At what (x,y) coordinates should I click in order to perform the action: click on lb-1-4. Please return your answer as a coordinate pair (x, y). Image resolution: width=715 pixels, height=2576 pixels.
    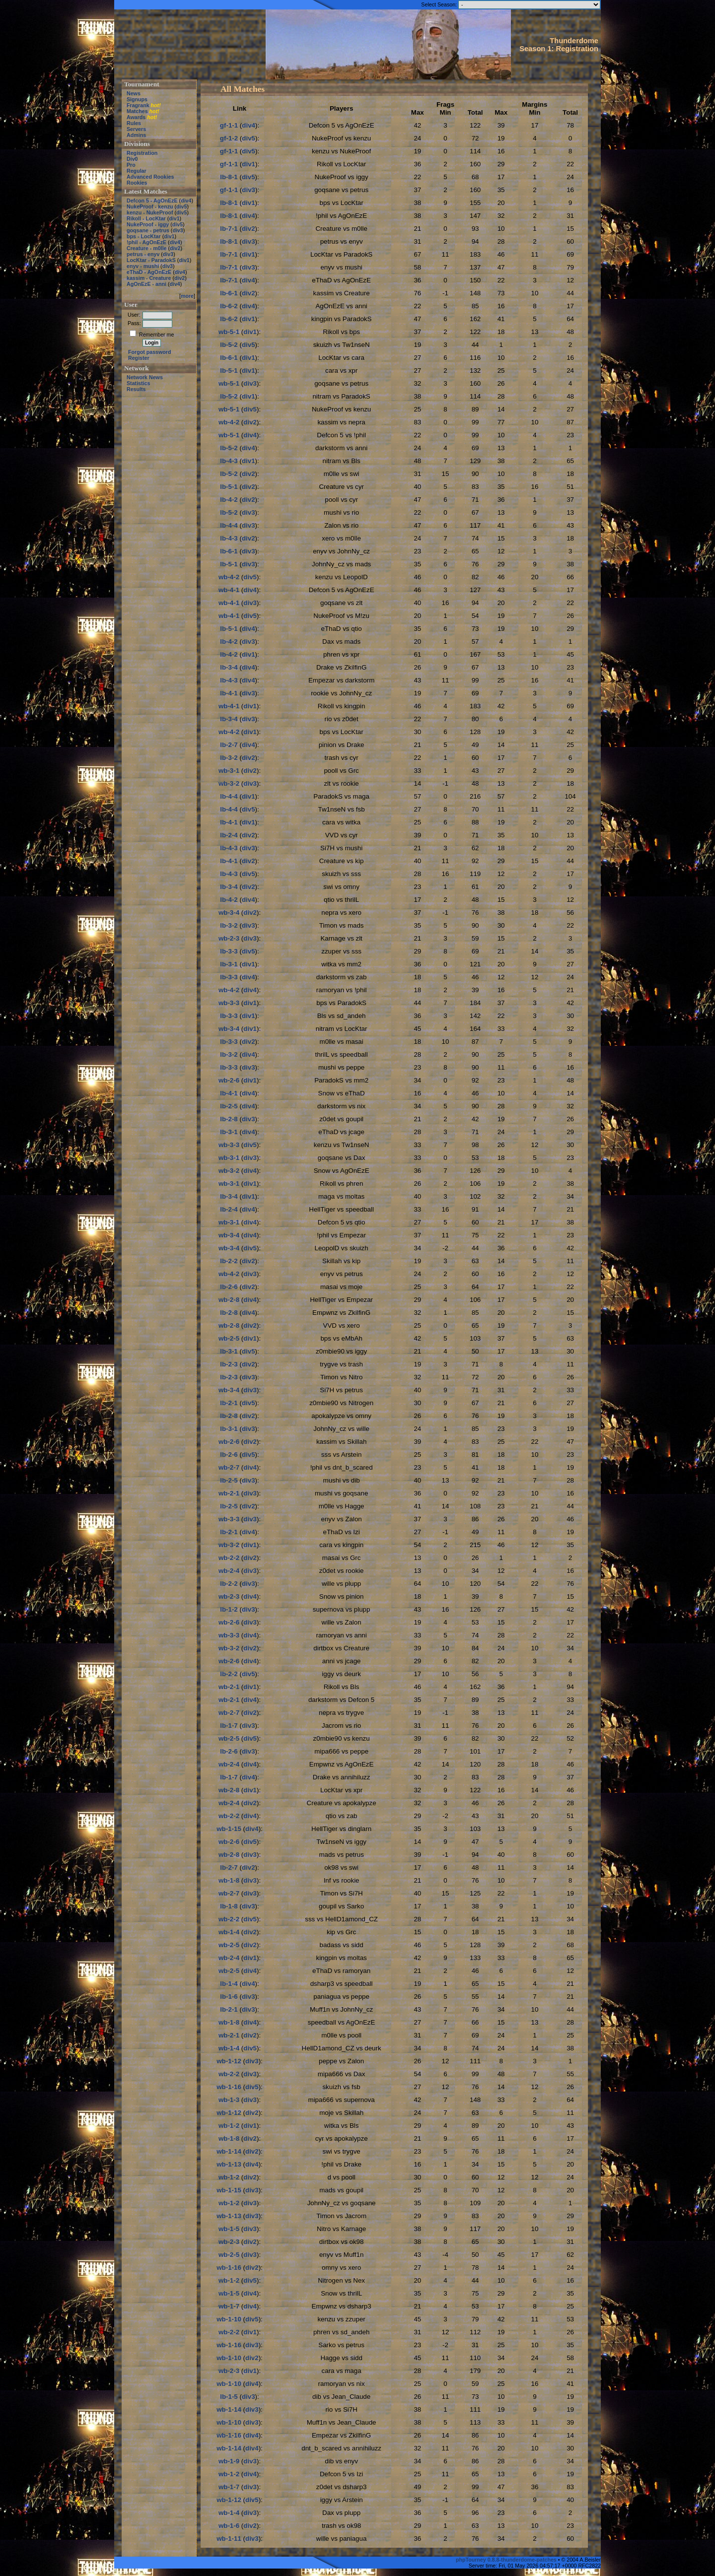
    Looking at the image, I should click on (229, 1983).